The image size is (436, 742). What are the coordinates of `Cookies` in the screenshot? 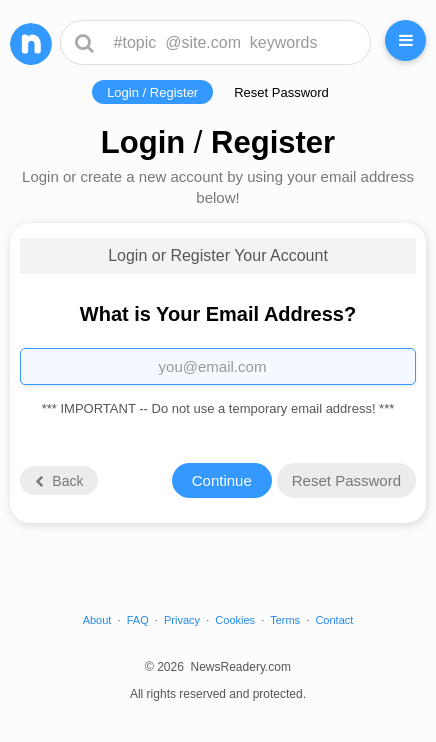 It's located at (235, 620).